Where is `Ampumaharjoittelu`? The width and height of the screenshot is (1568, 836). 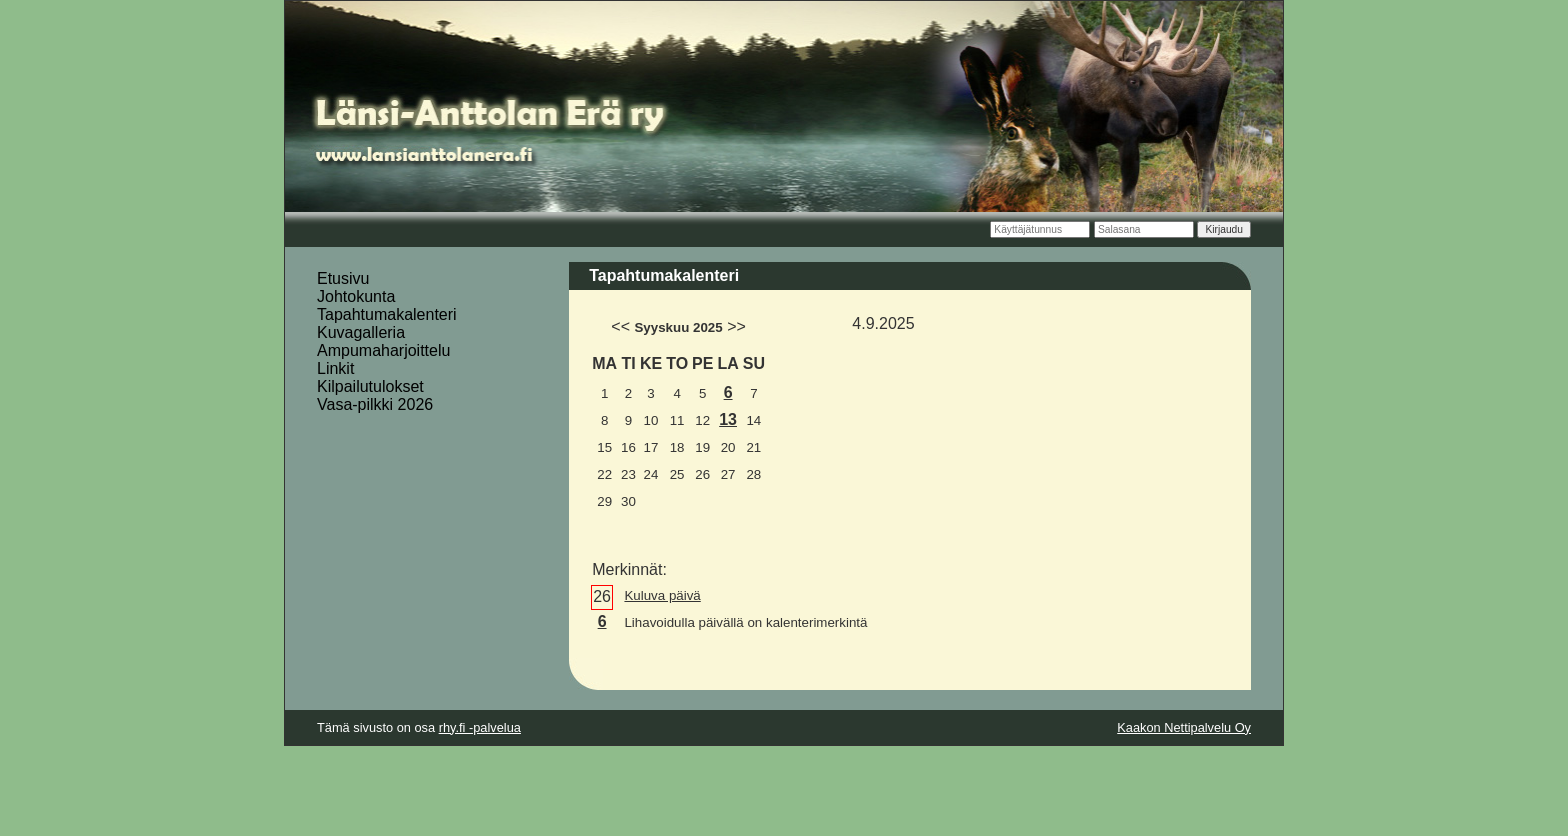 Ampumaharjoittelu is located at coordinates (383, 350).